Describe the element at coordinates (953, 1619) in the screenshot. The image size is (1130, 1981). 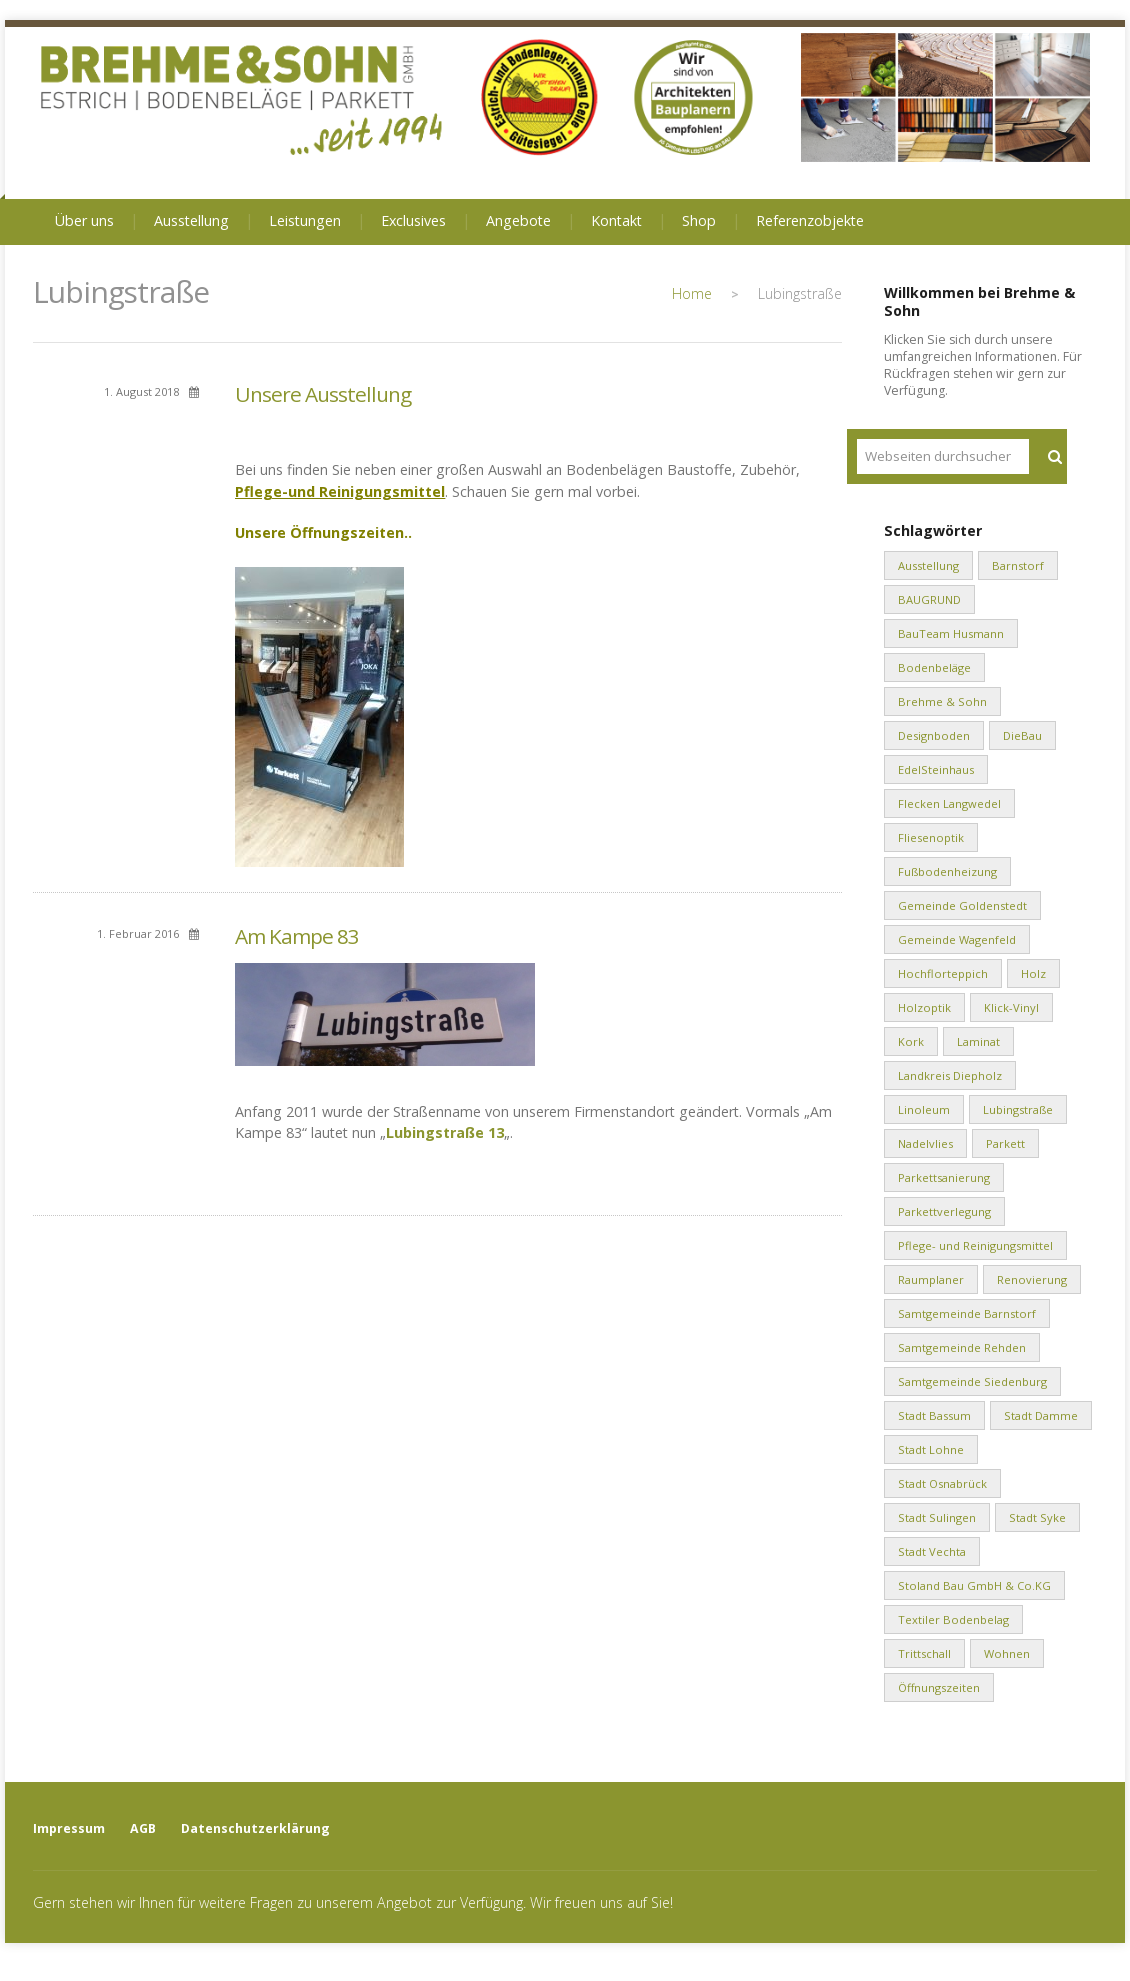
I see `Textiler Bodenbelag [Textiler Bodenbelag (1 Eintrag)]` at that location.